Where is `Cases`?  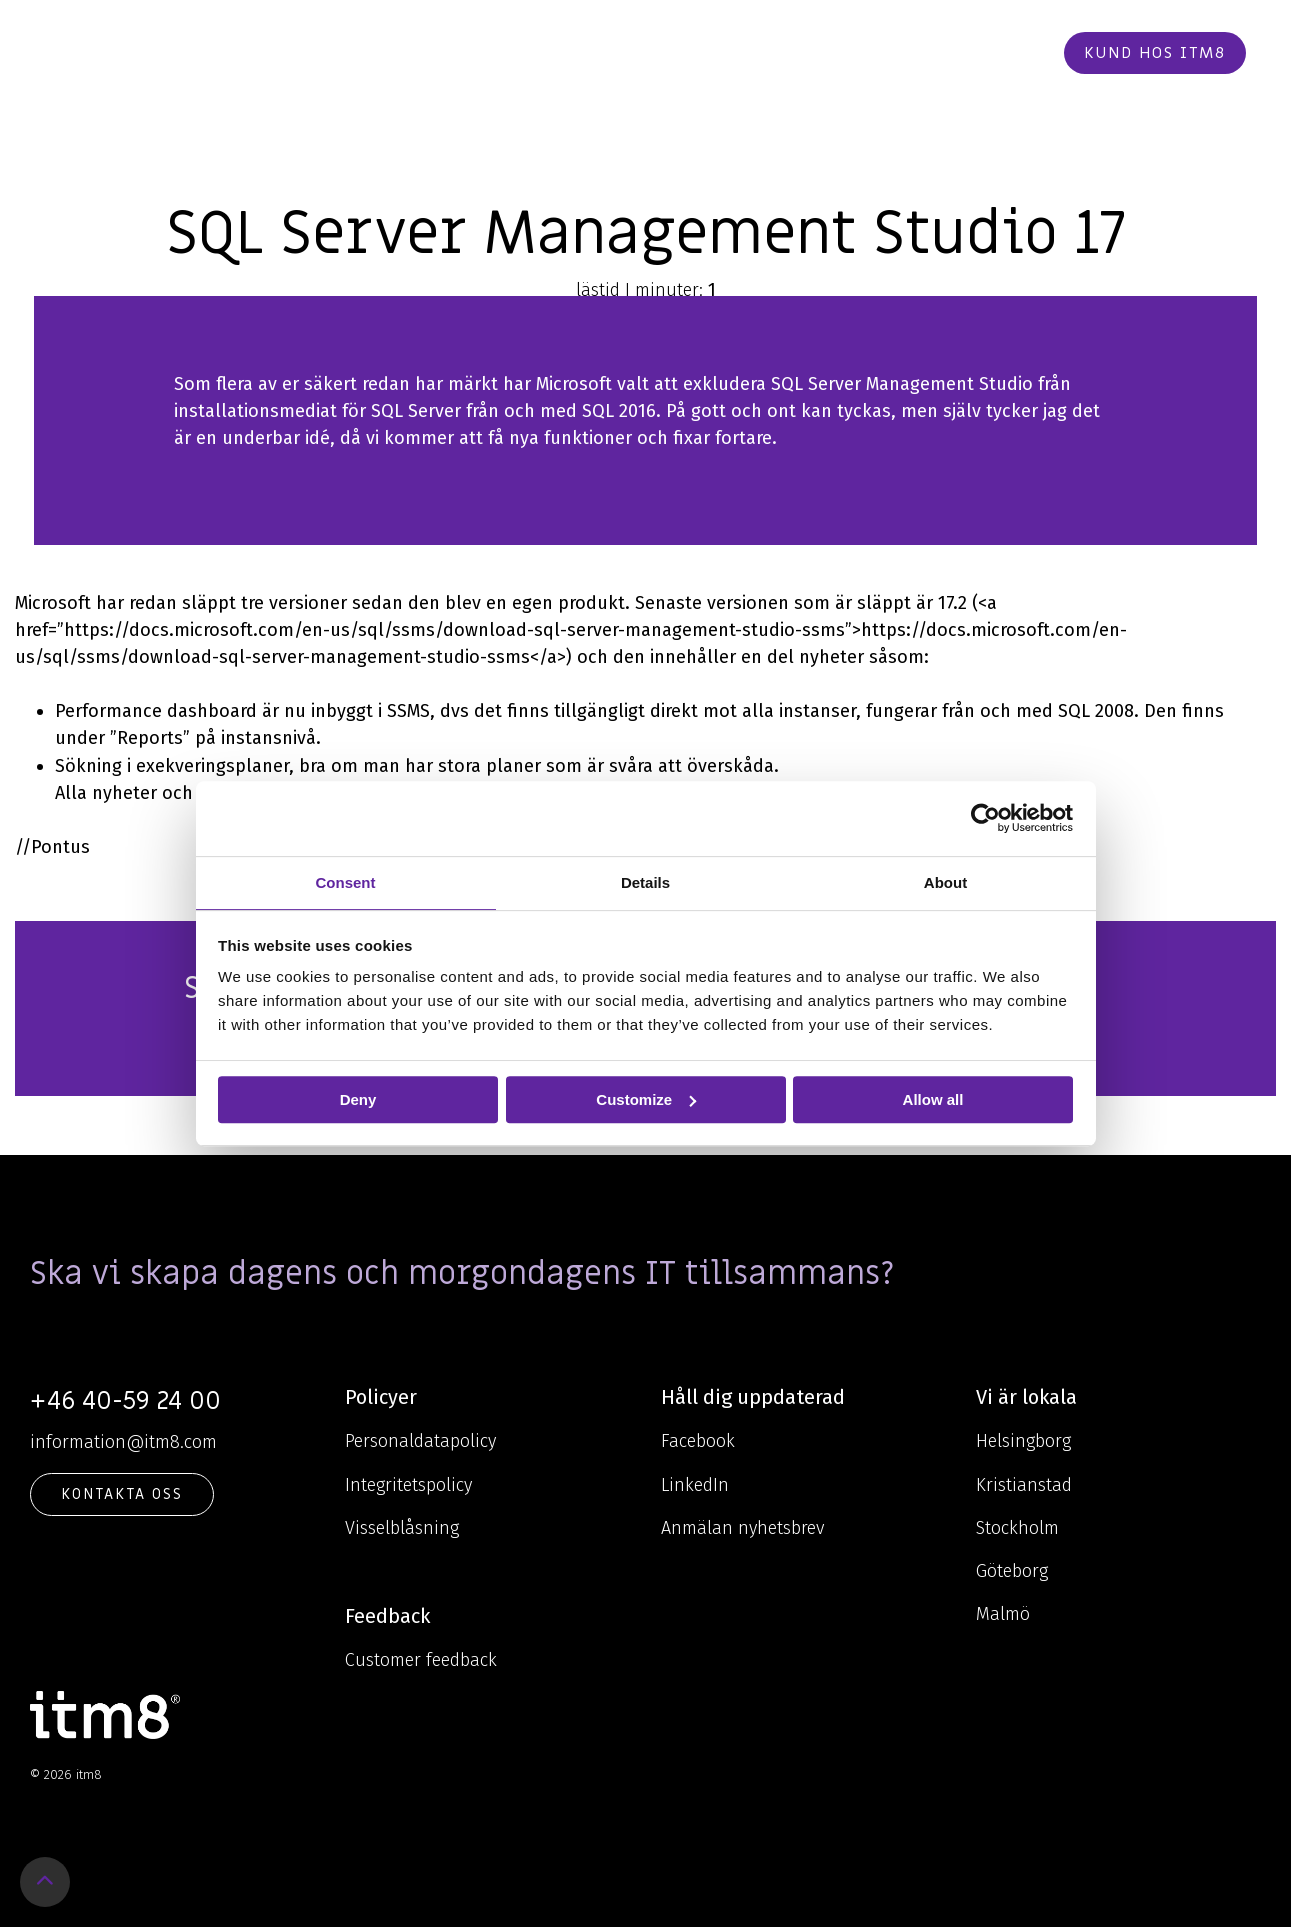 Cases is located at coordinates (724, 53).